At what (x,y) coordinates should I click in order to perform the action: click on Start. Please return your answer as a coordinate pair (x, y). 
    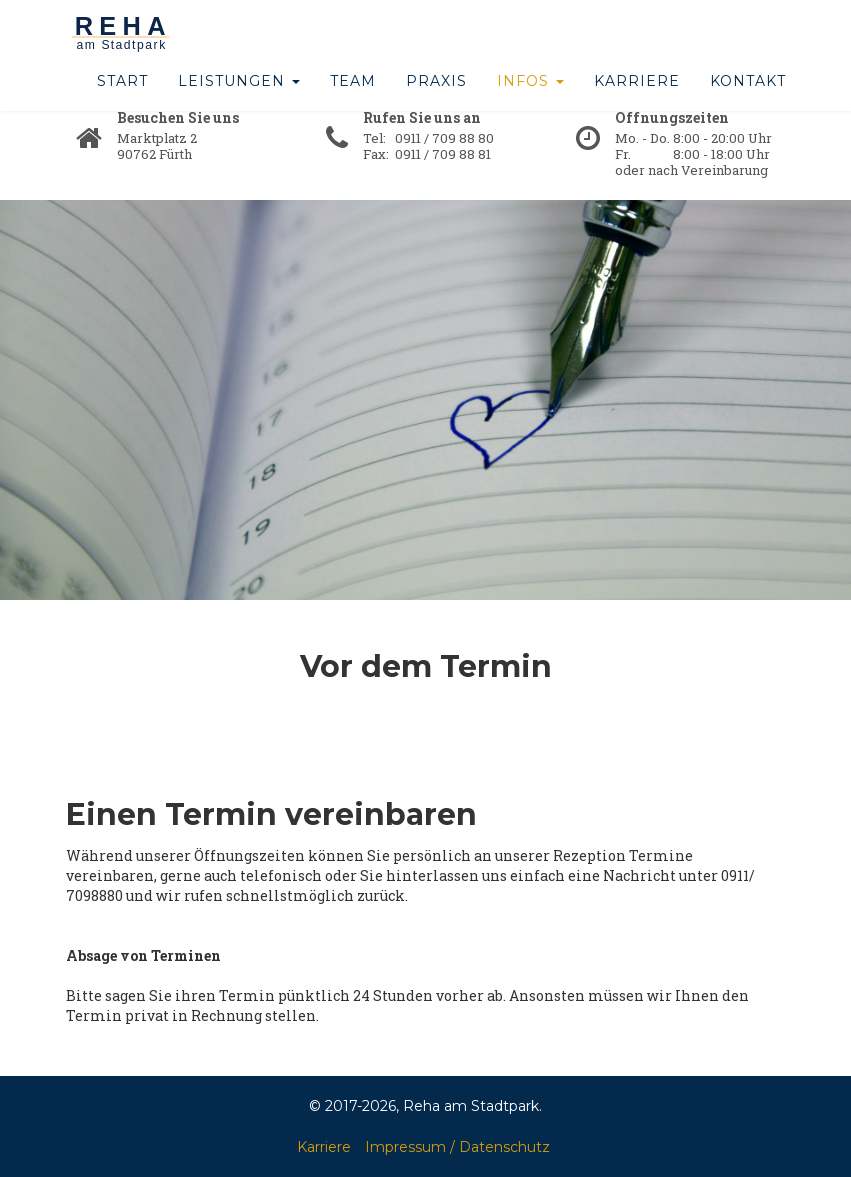
    Looking at the image, I should click on (122, 100).